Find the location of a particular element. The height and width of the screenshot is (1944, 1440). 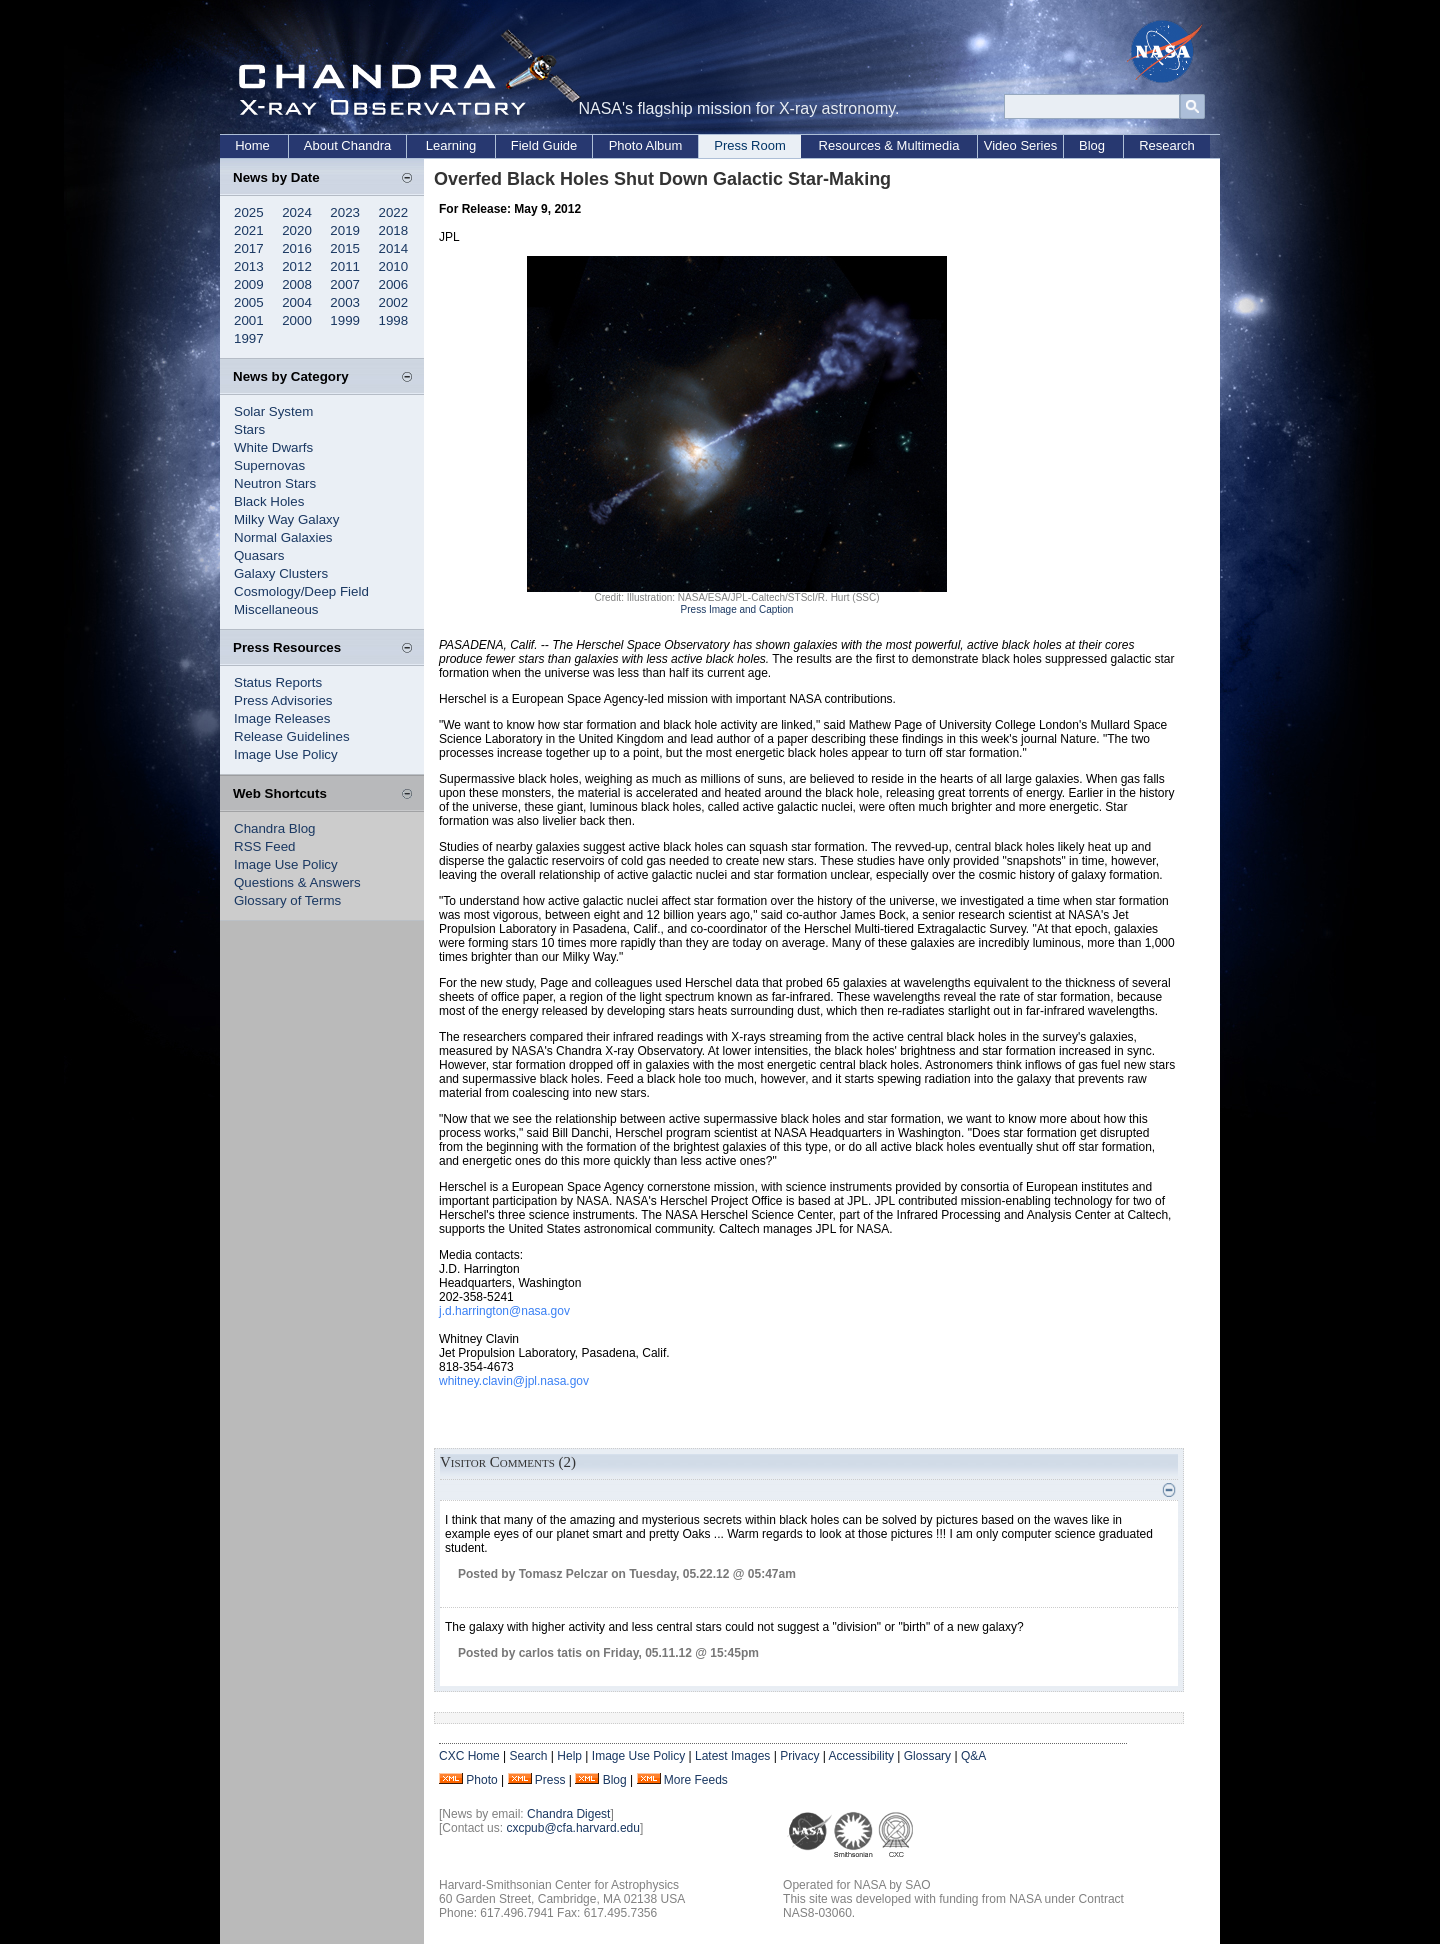

2020 is located at coordinates (297, 230).